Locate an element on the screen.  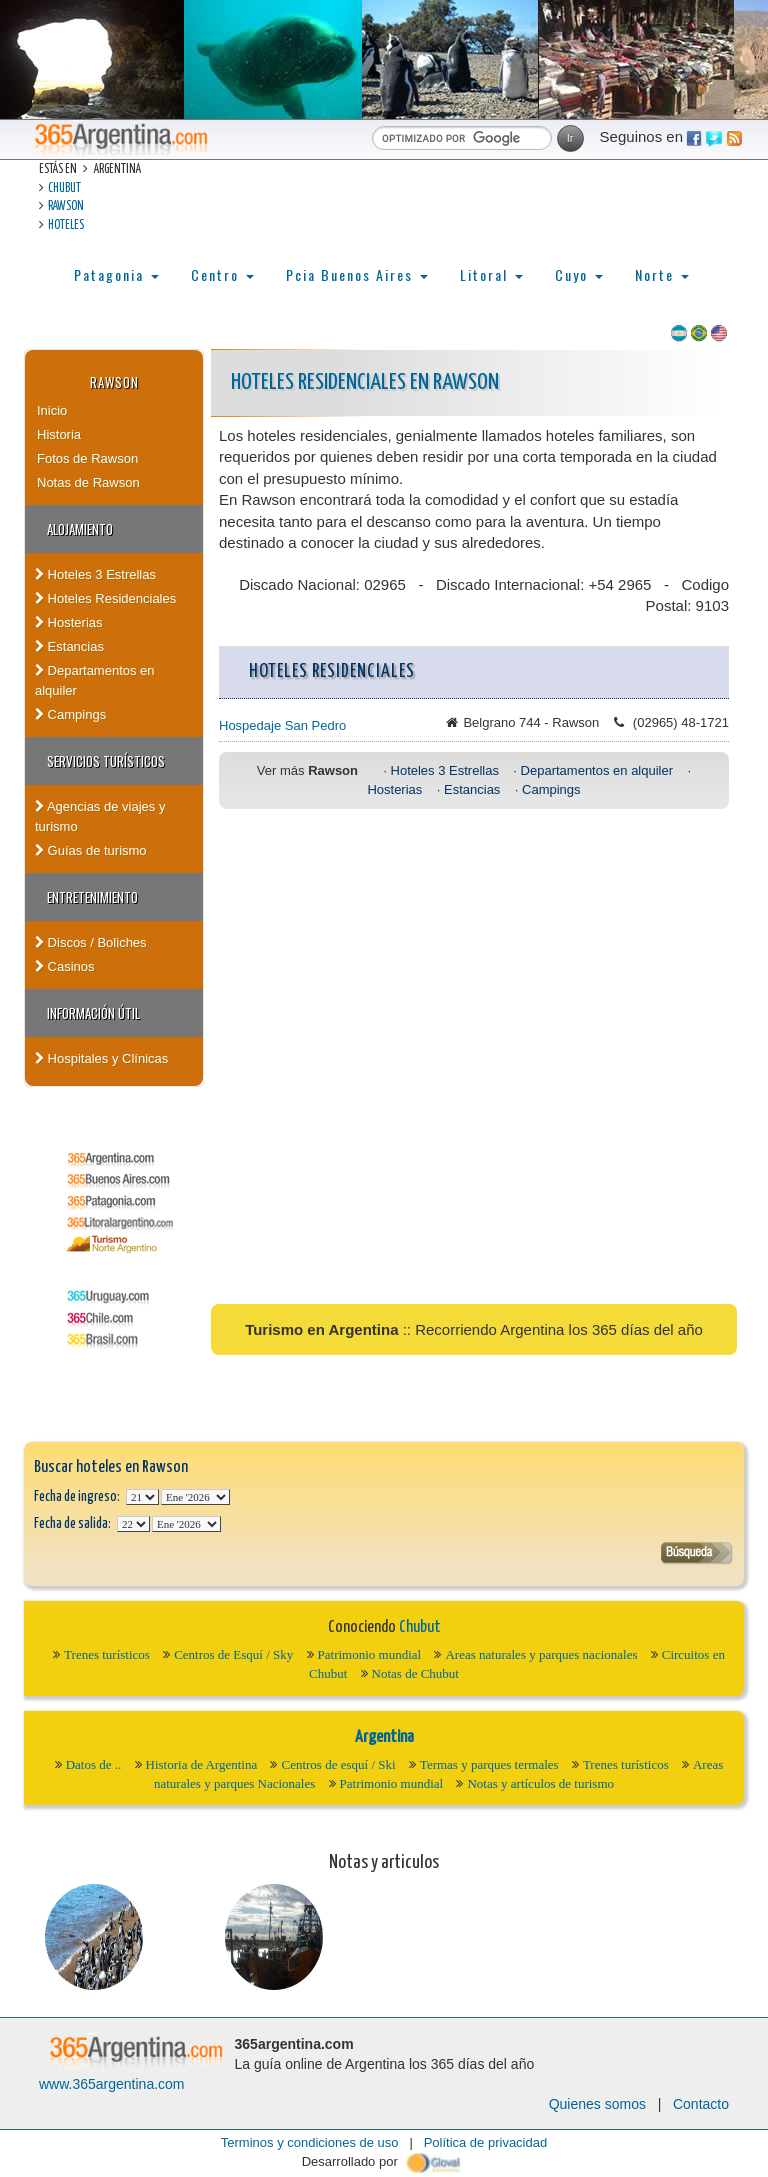
Departamentos en alquiler is located at coordinates (95, 680).